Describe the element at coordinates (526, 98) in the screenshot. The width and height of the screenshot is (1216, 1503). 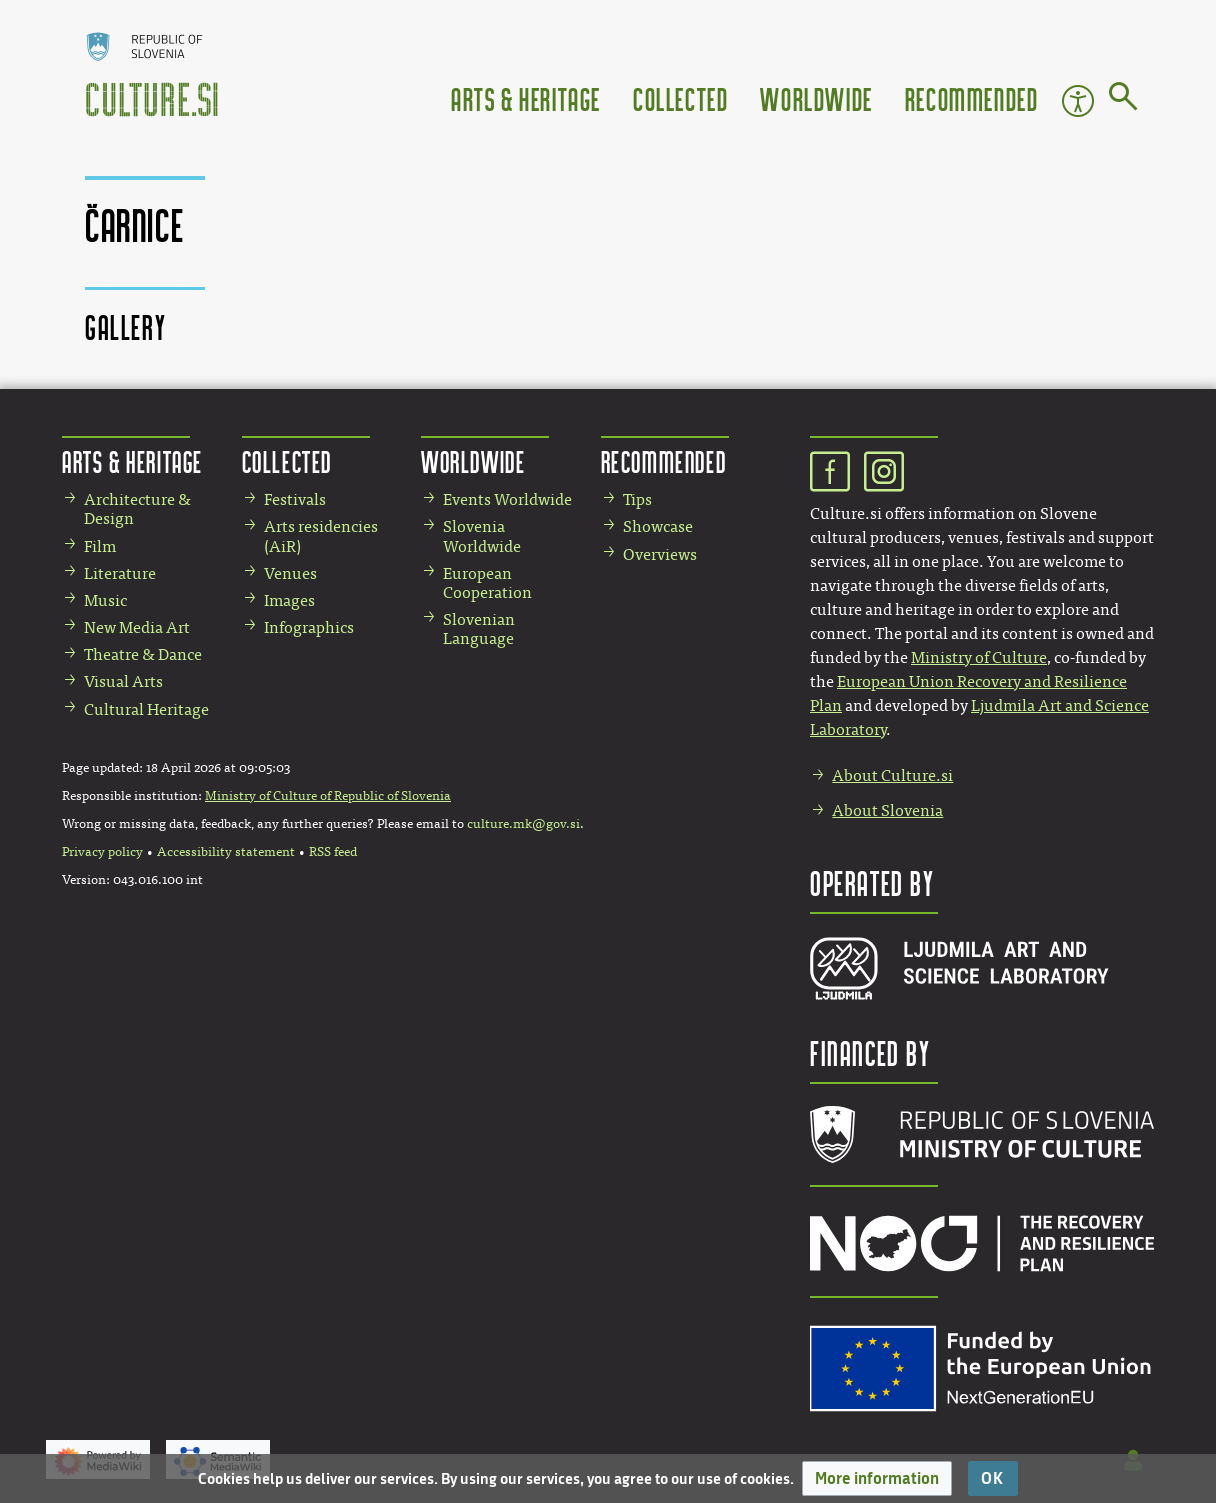
I see `Arts & Heritage` at that location.